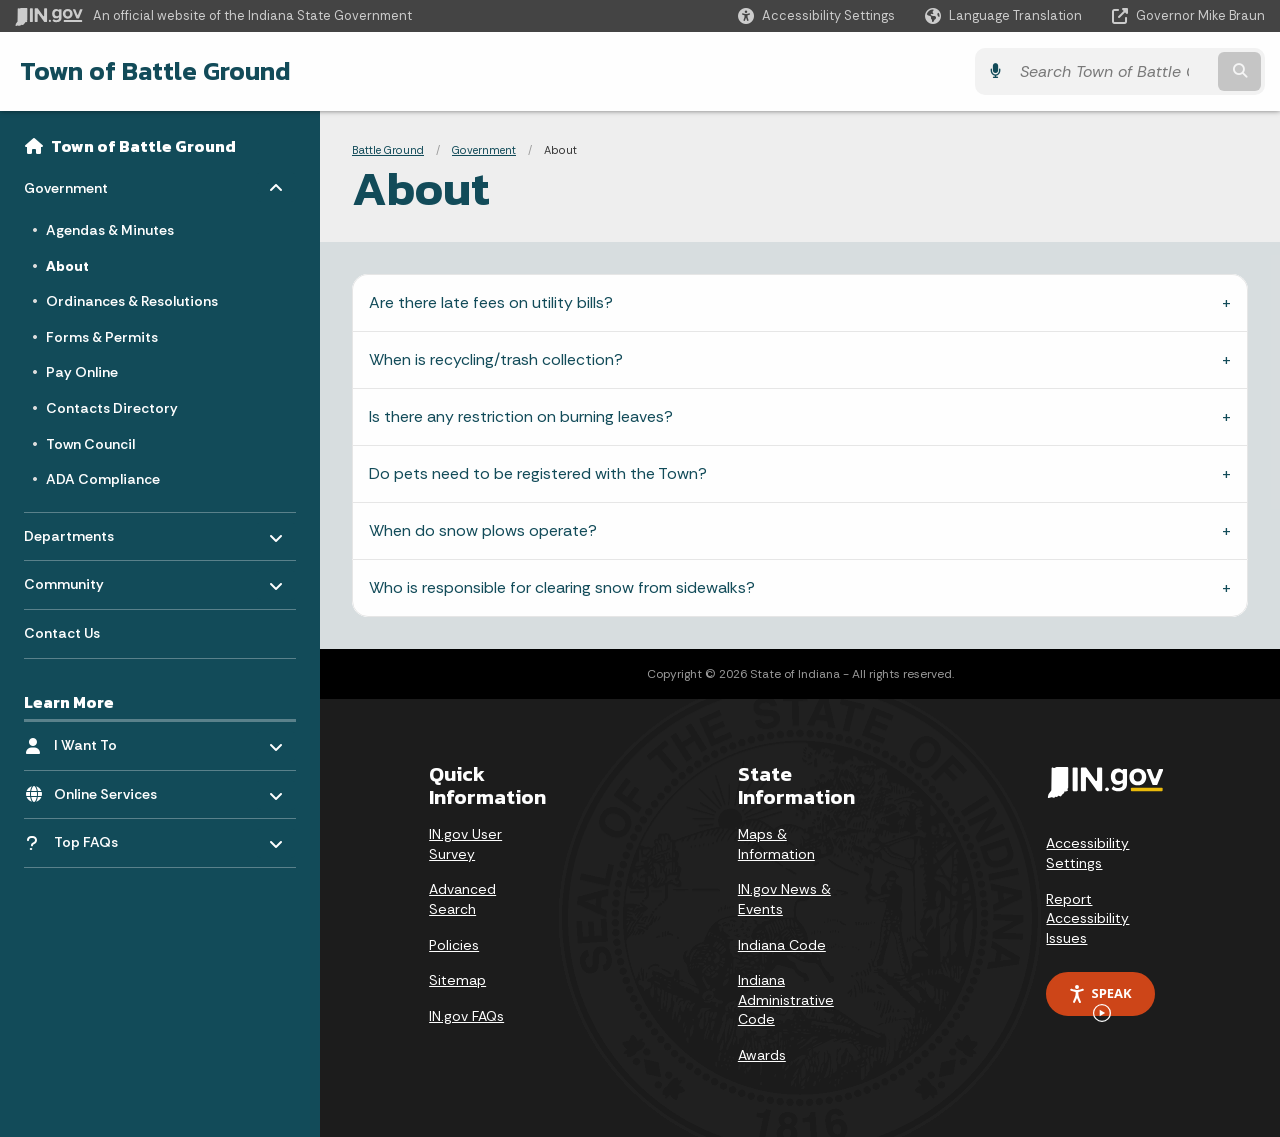  I want to click on Contact Us [menuitem], so click(62, 633).